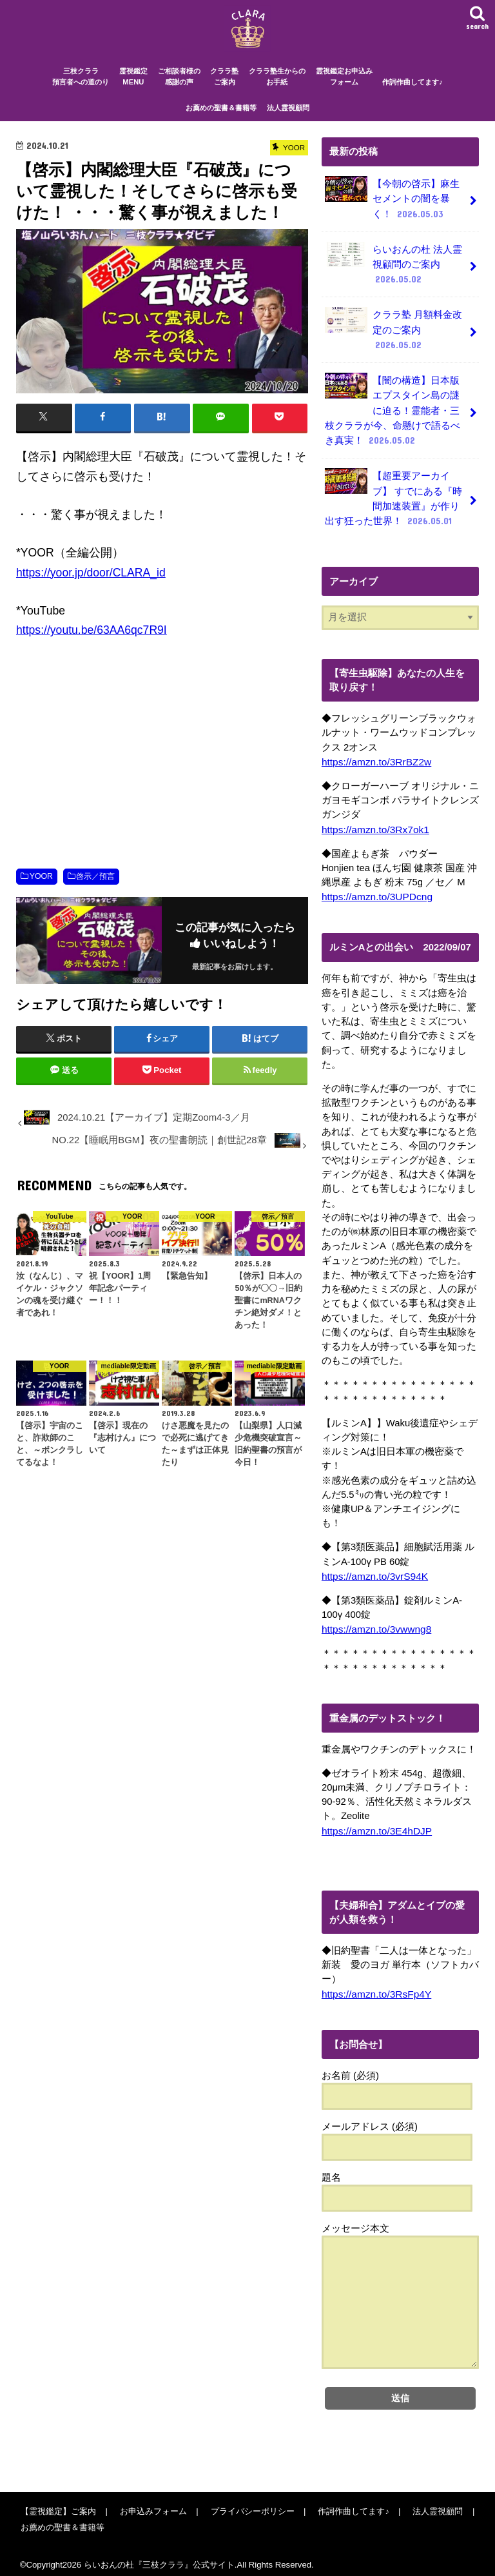  Describe the element at coordinates (277, 88) in the screenshot. I see `クララ塾生からのお手紙` at that location.